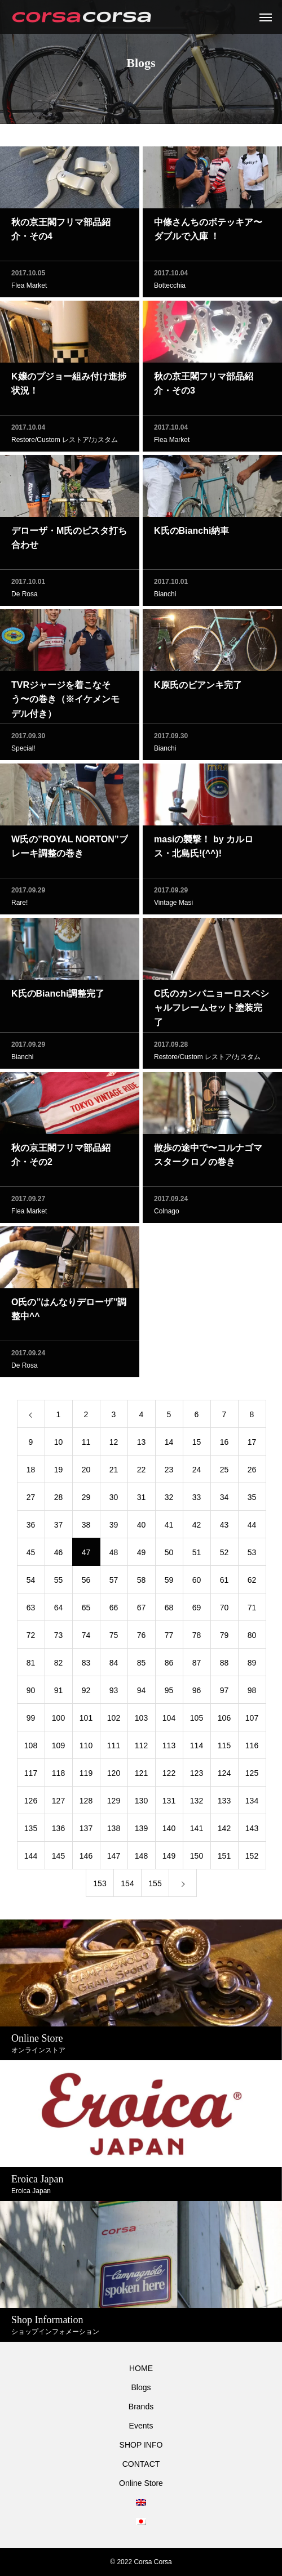 This screenshot has width=282, height=2576. I want to click on 62, so click(252, 1583).